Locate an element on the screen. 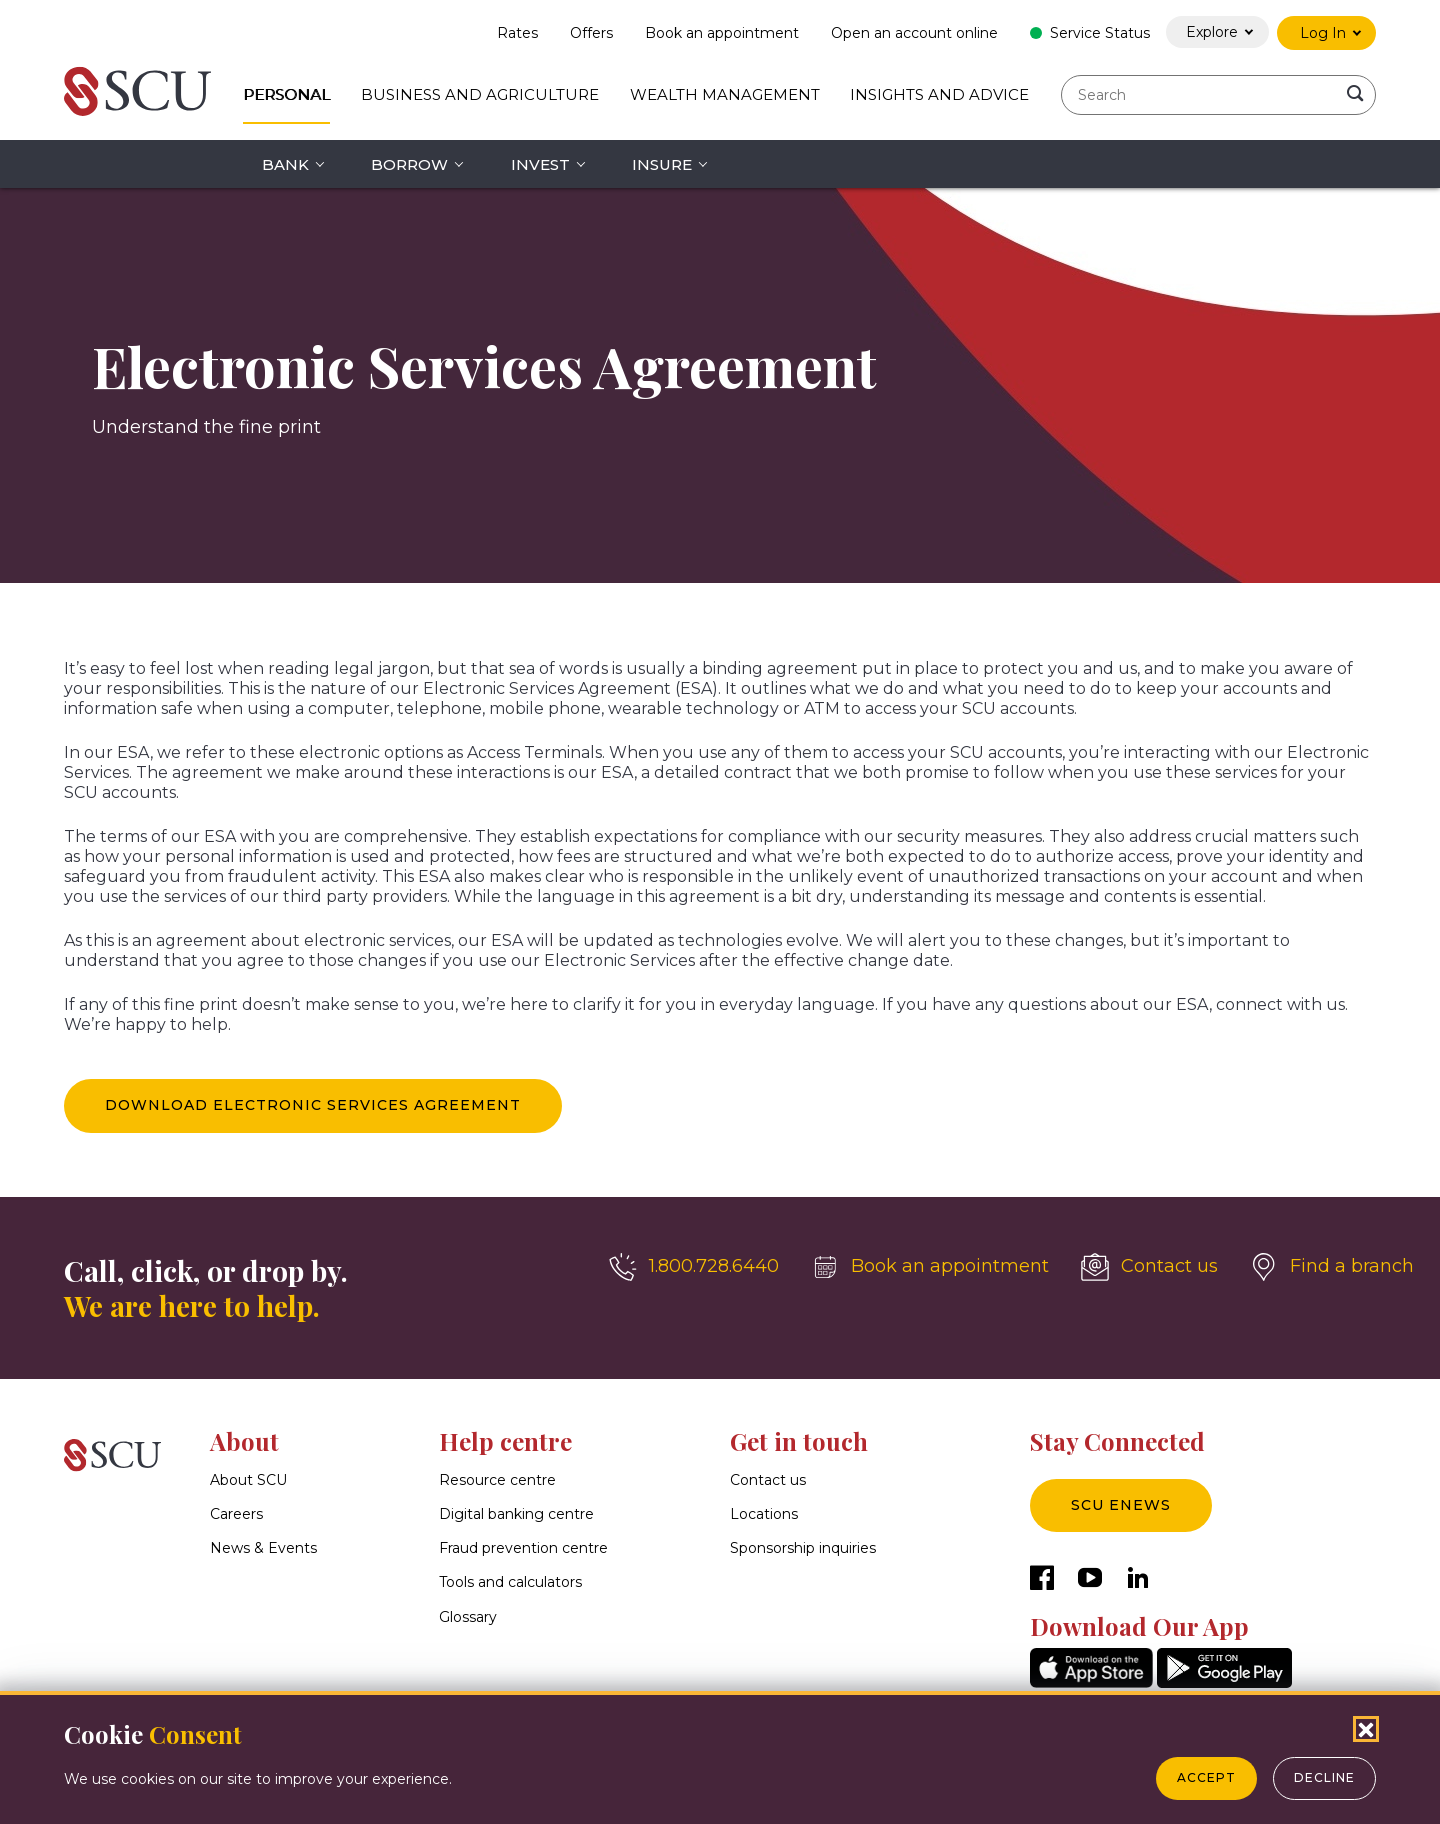 The width and height of the screenshot is (1440, 1824). Locations is located at coordinates (764, 1514).